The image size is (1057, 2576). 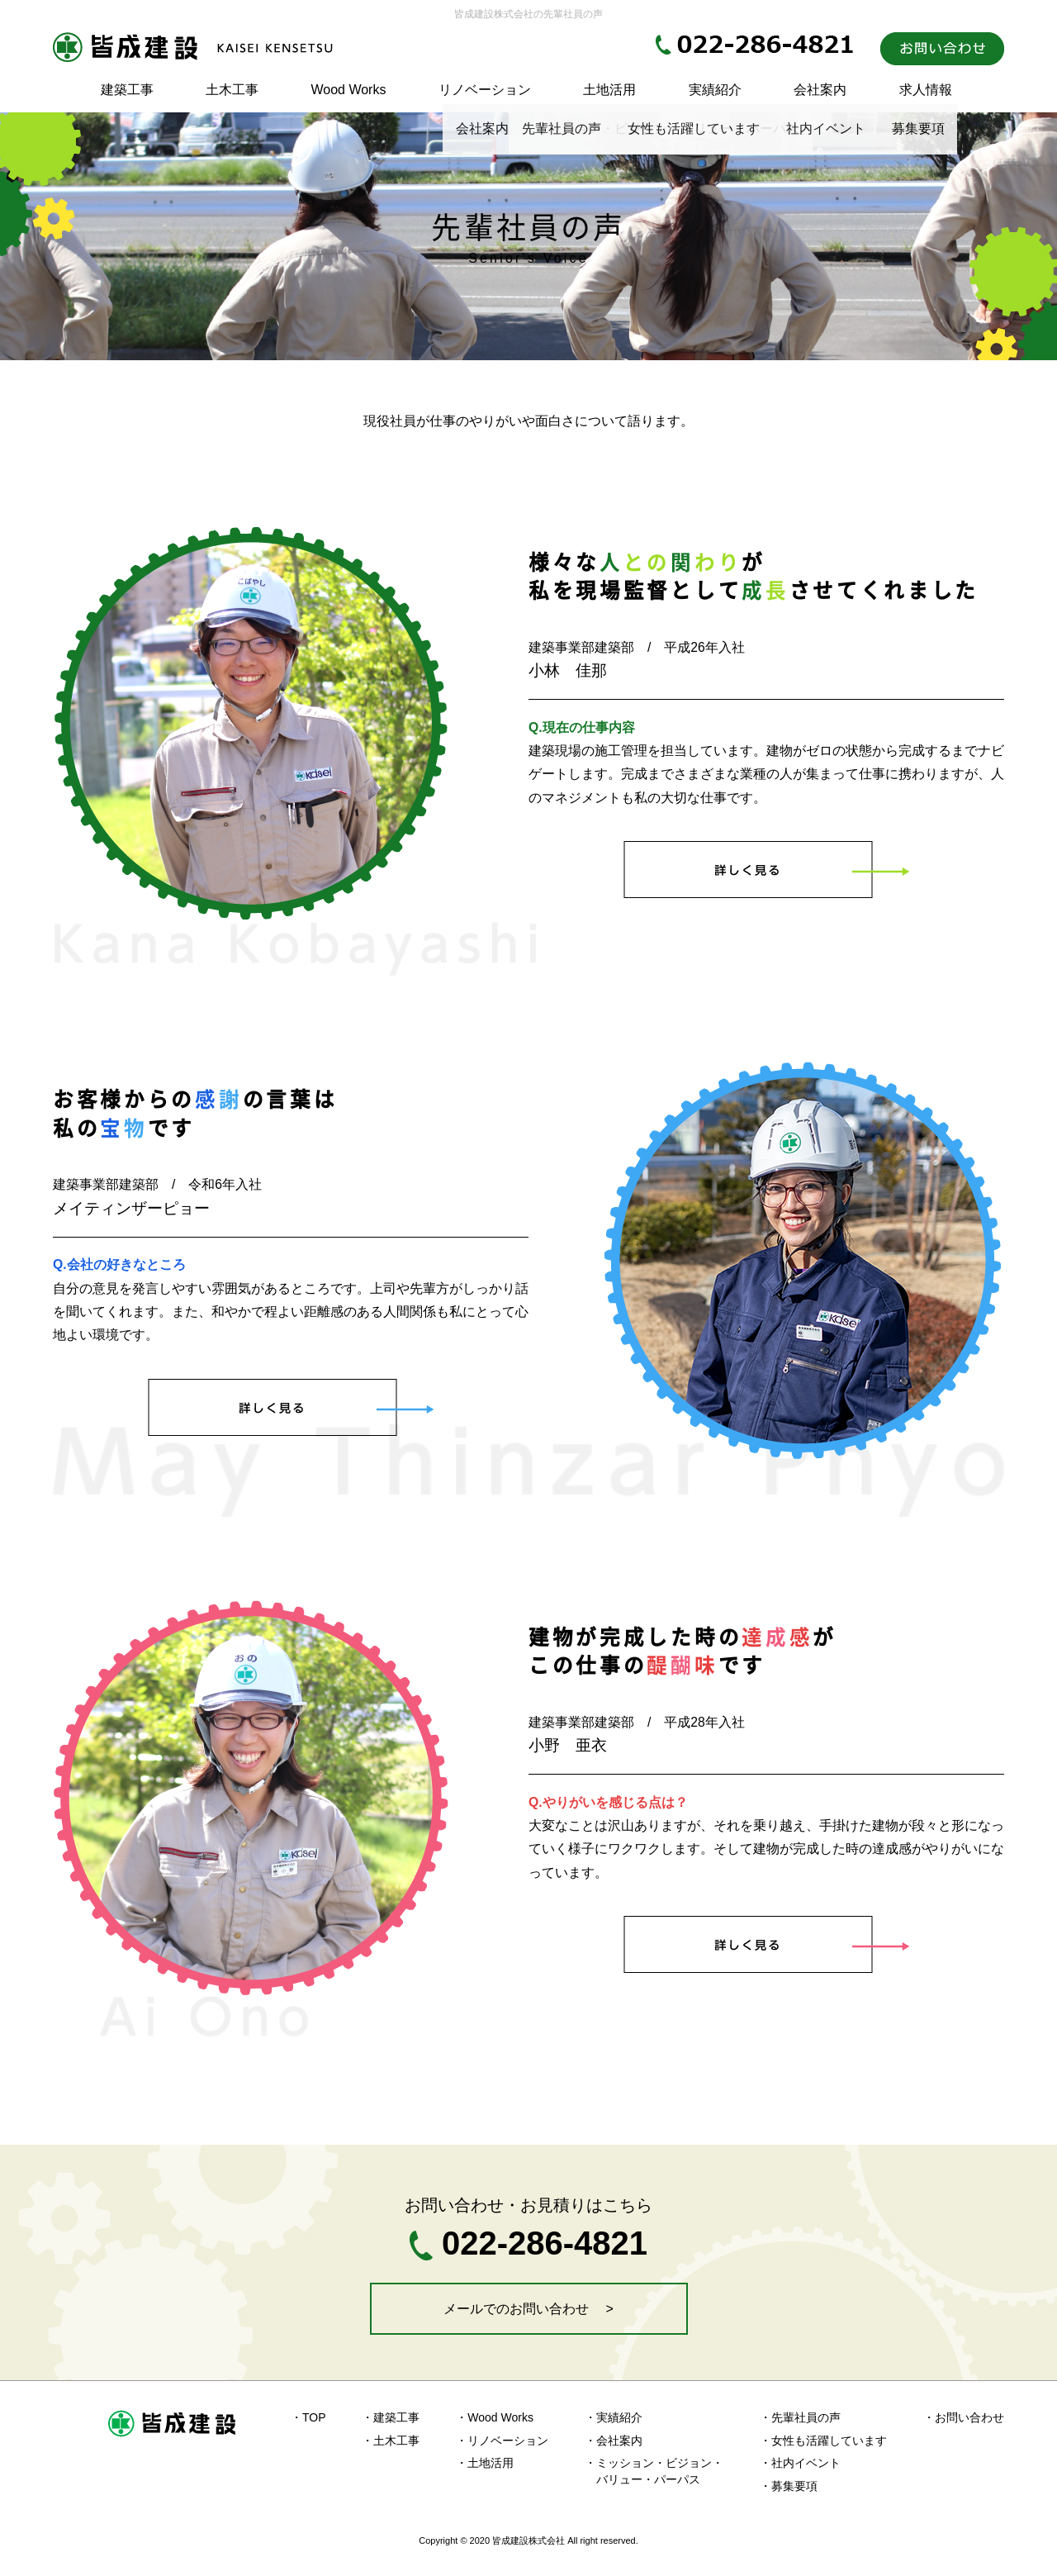 I want to click on ・社内イベント, so click(x=800, y=2462).